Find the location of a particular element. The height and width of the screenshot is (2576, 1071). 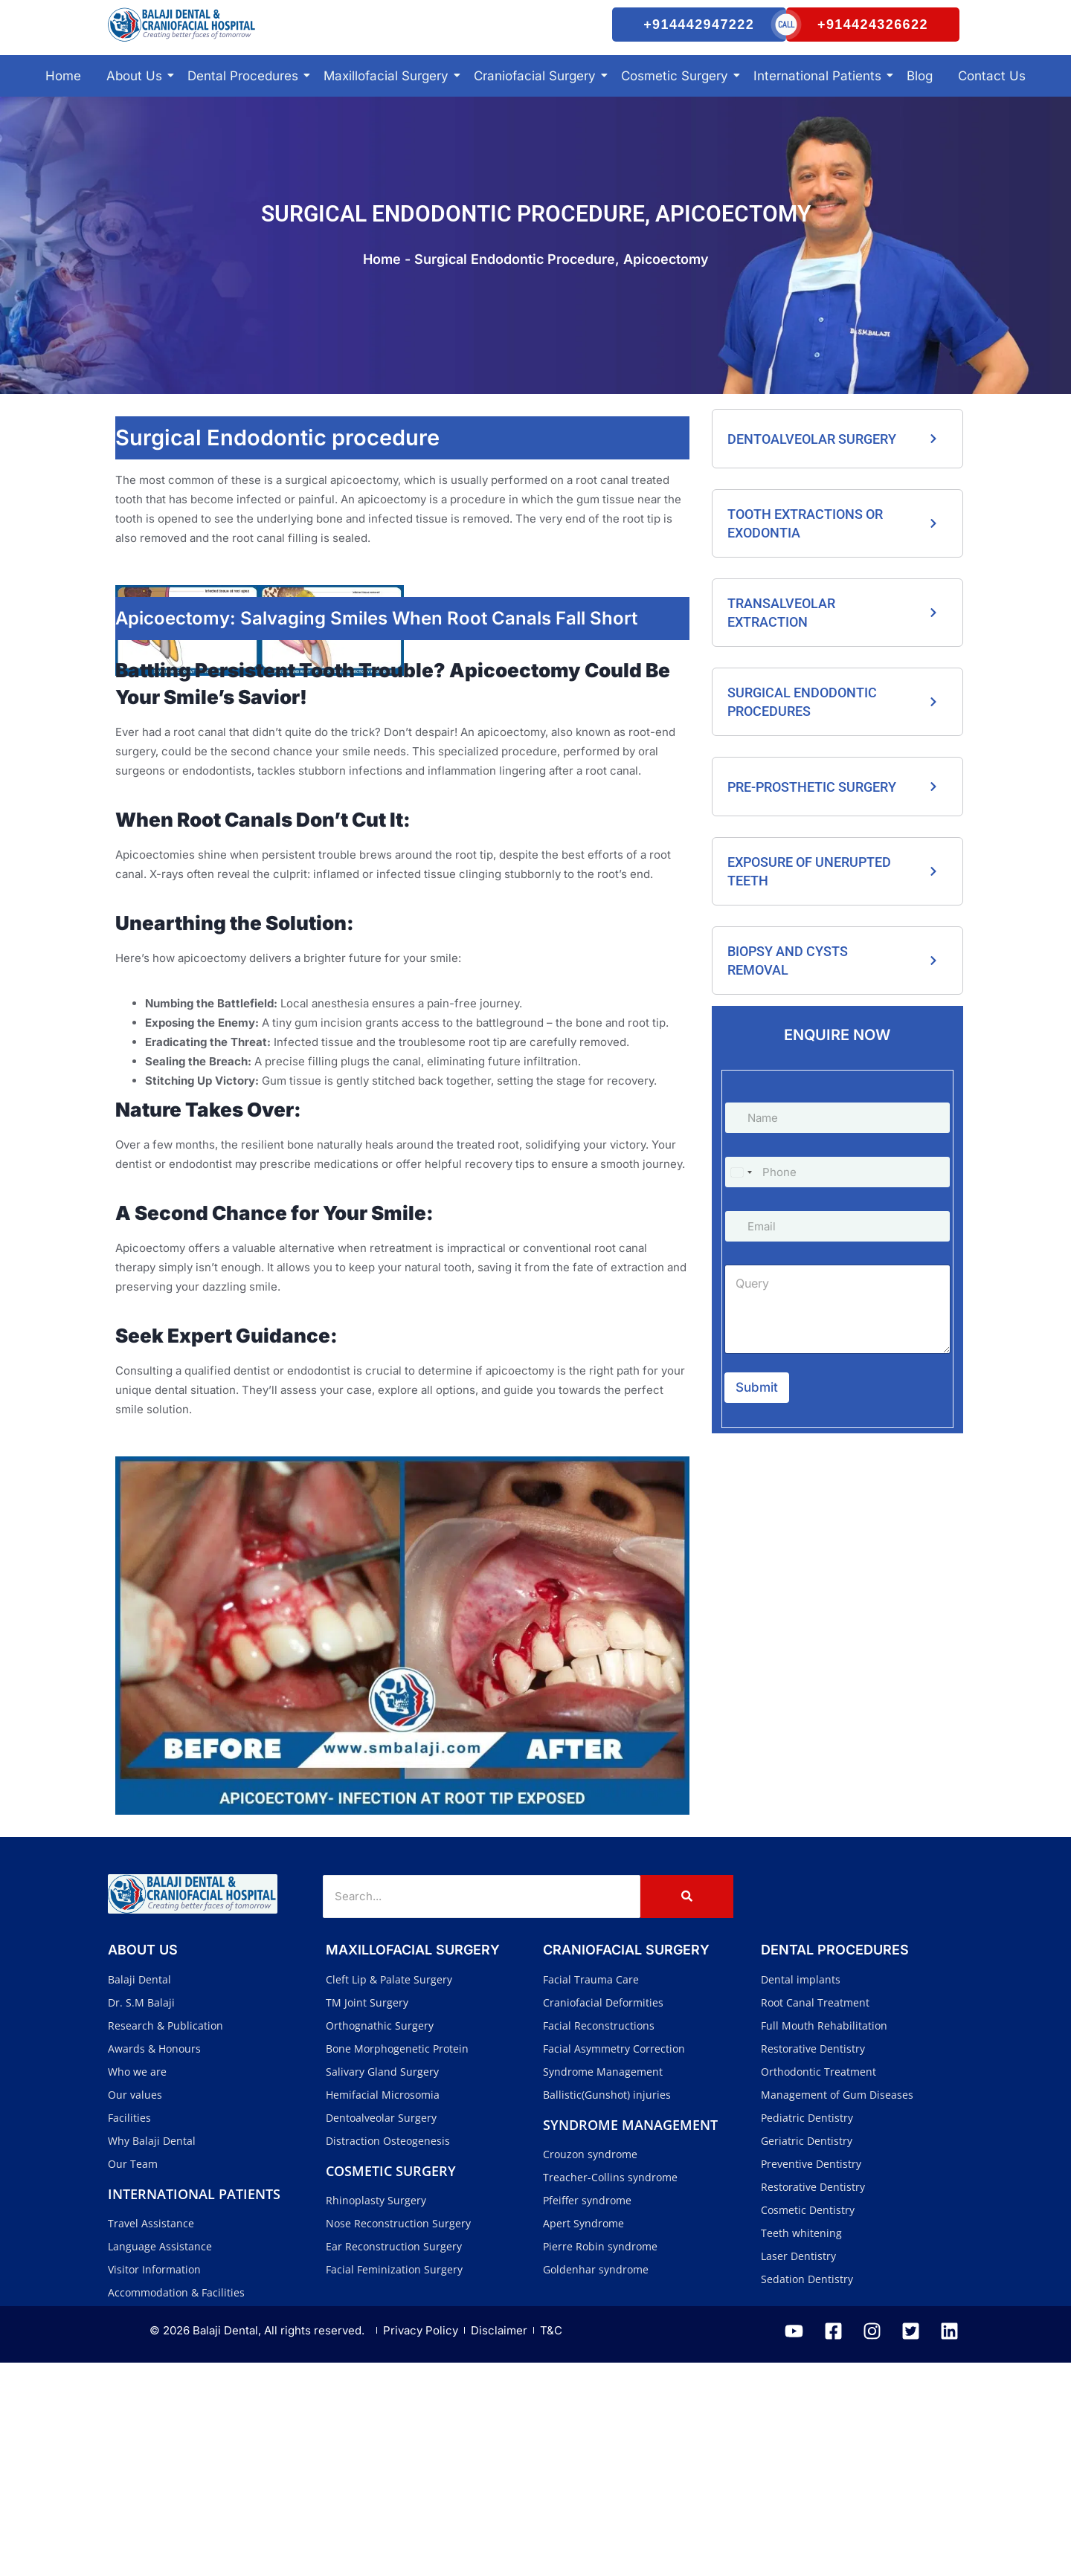

Salivary Gland Surgery is located at coordinates (382, 2285).